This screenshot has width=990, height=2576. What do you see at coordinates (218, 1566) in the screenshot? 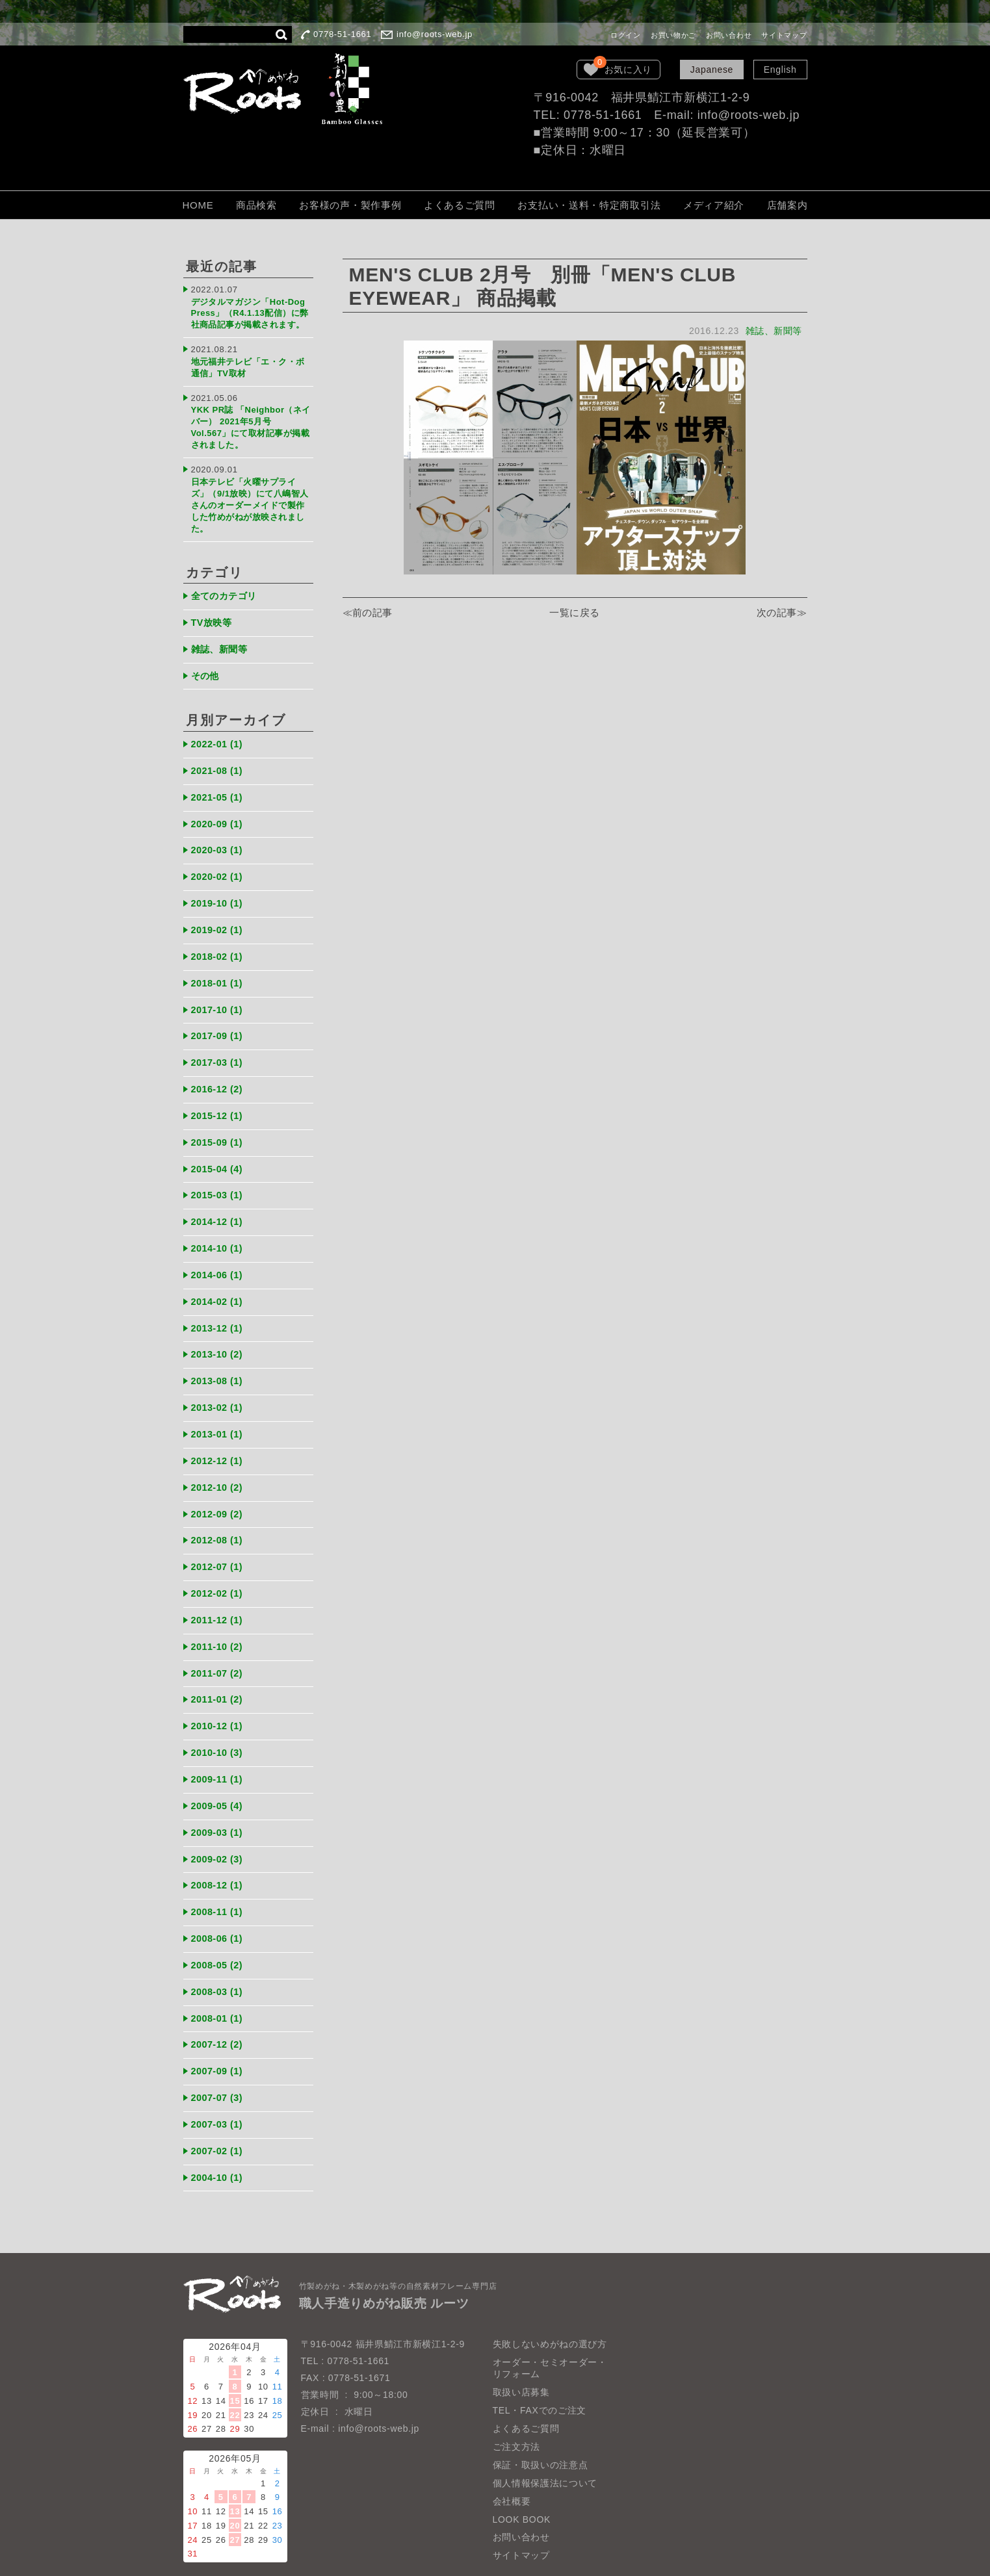
I see `2012-02` at bounding box center [218, 1566].